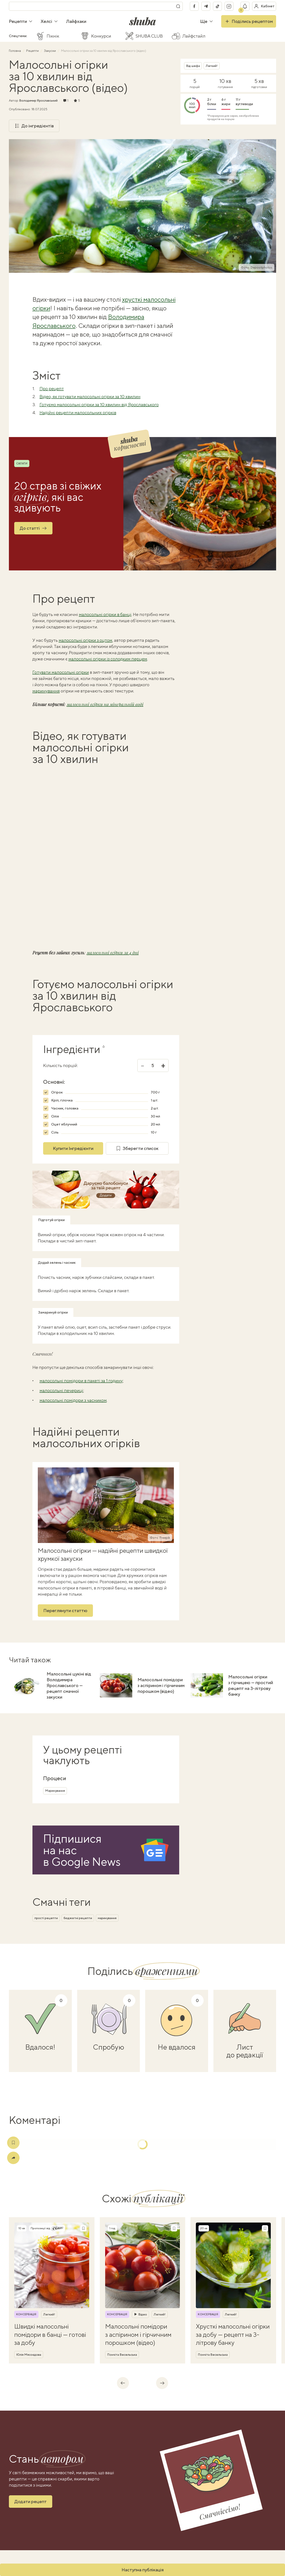 Image resolution: width=285 pixels, height=2576 pixels. What do you see at coordinates (21, 463) in the screenshot?
I see `Салати` at bounding box center [21, 463].